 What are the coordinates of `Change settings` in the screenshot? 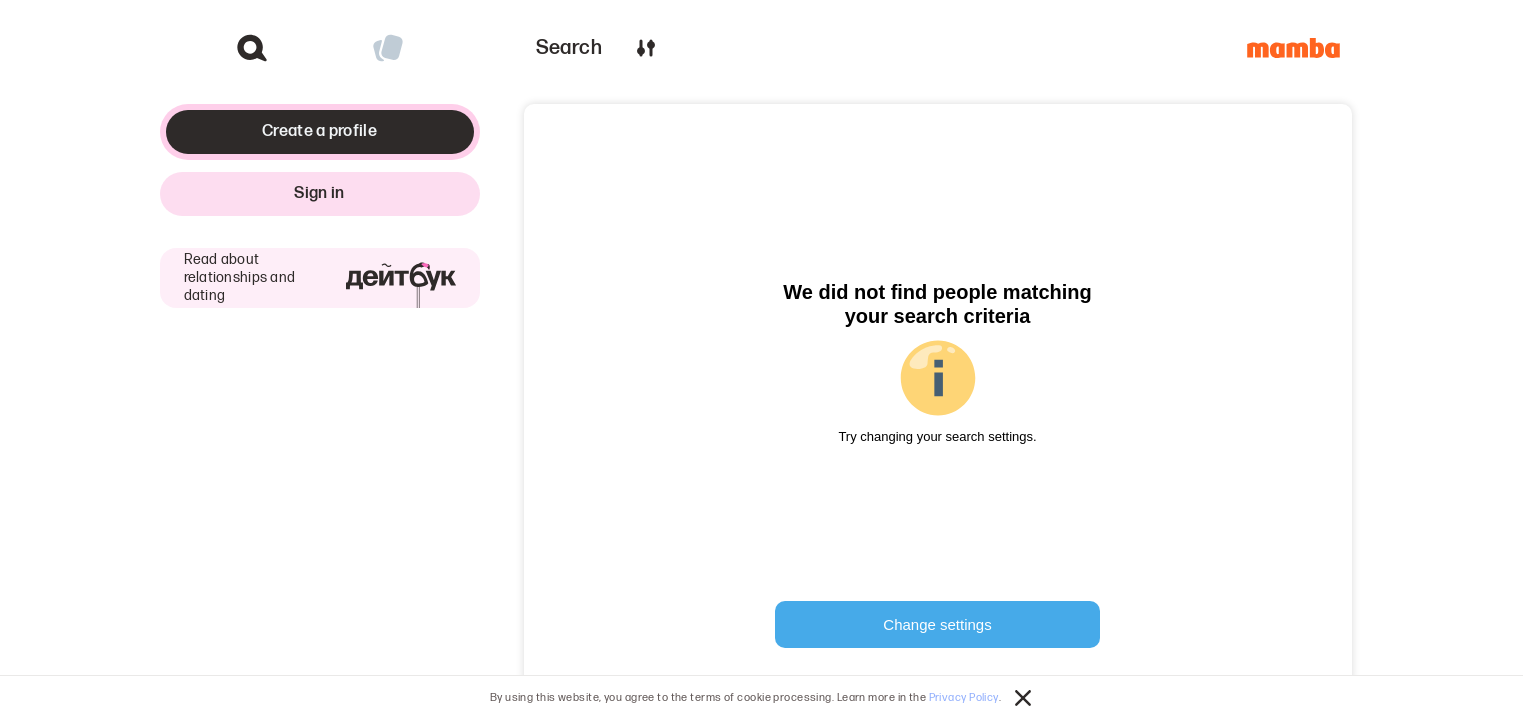 It's located at (937, 624).